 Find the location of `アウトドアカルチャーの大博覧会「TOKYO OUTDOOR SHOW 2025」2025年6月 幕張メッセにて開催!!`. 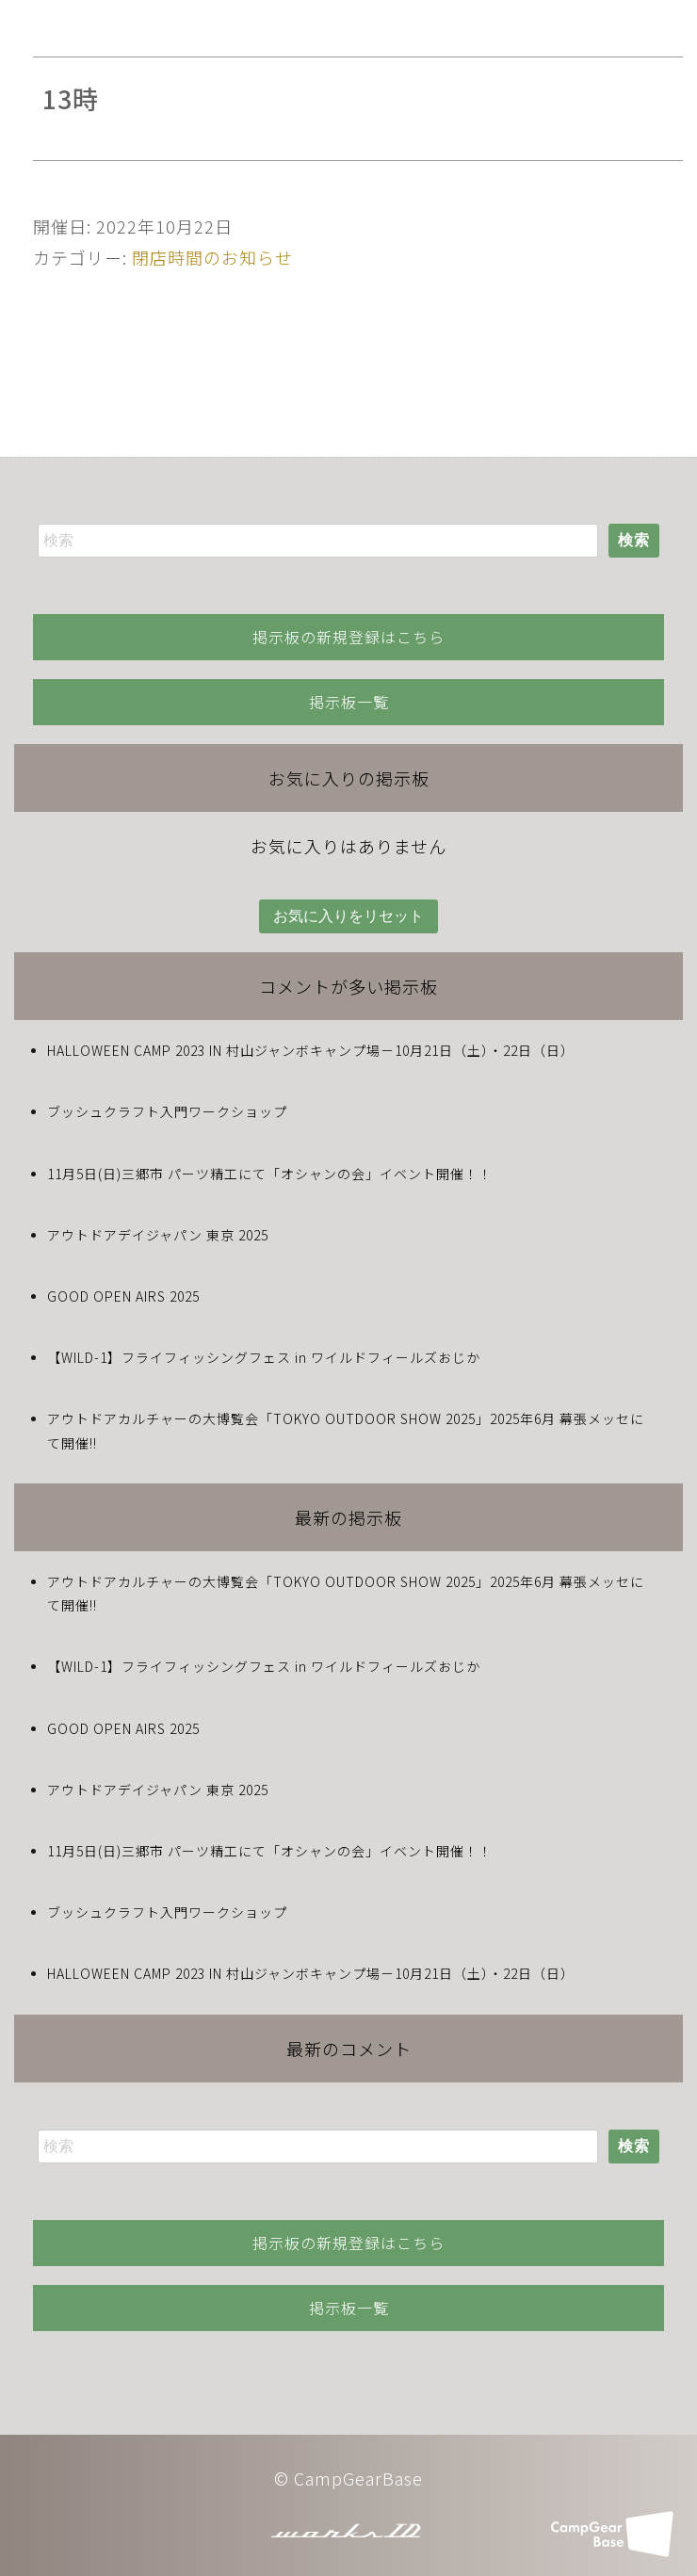

アウトドアカルチャーの大博覧会「TOKYO OUTDOOR SHOW 2025」2025年6月 幕張メッセにて開催!! is located at coordinates (345, 1430).